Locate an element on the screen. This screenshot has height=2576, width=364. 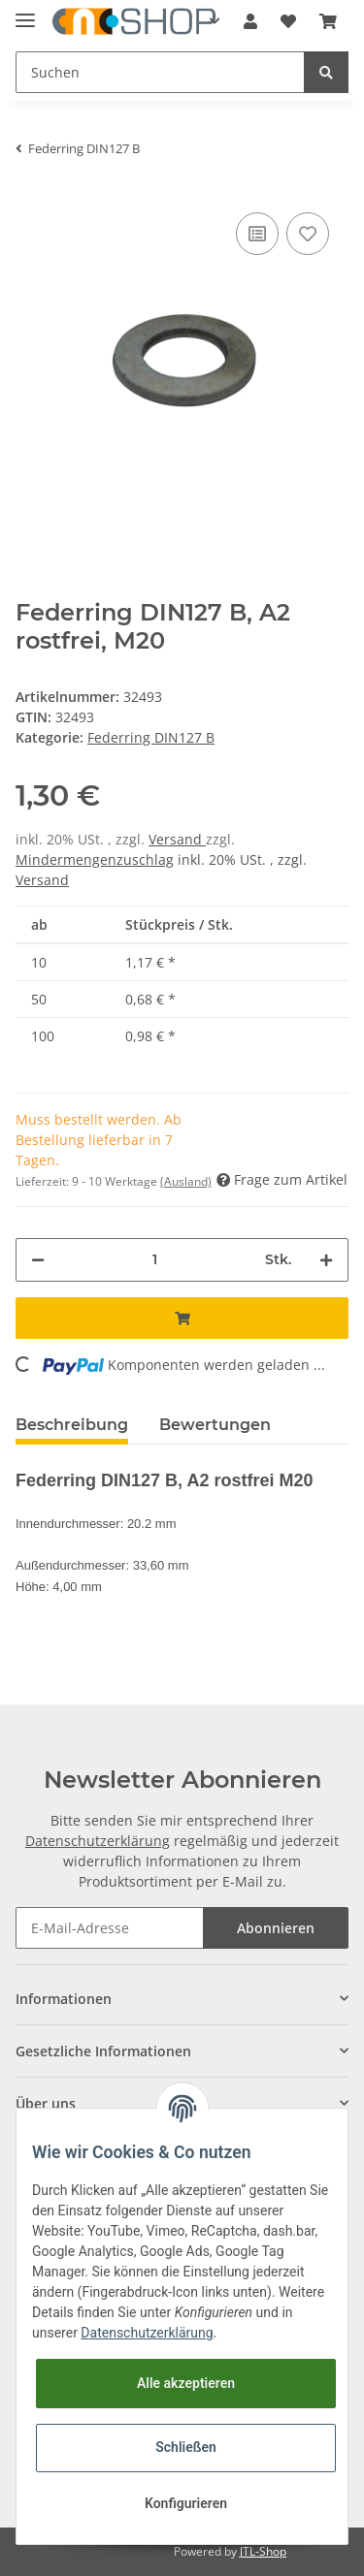
Bewertungen [tab] is located at coordinates (215, 1424).